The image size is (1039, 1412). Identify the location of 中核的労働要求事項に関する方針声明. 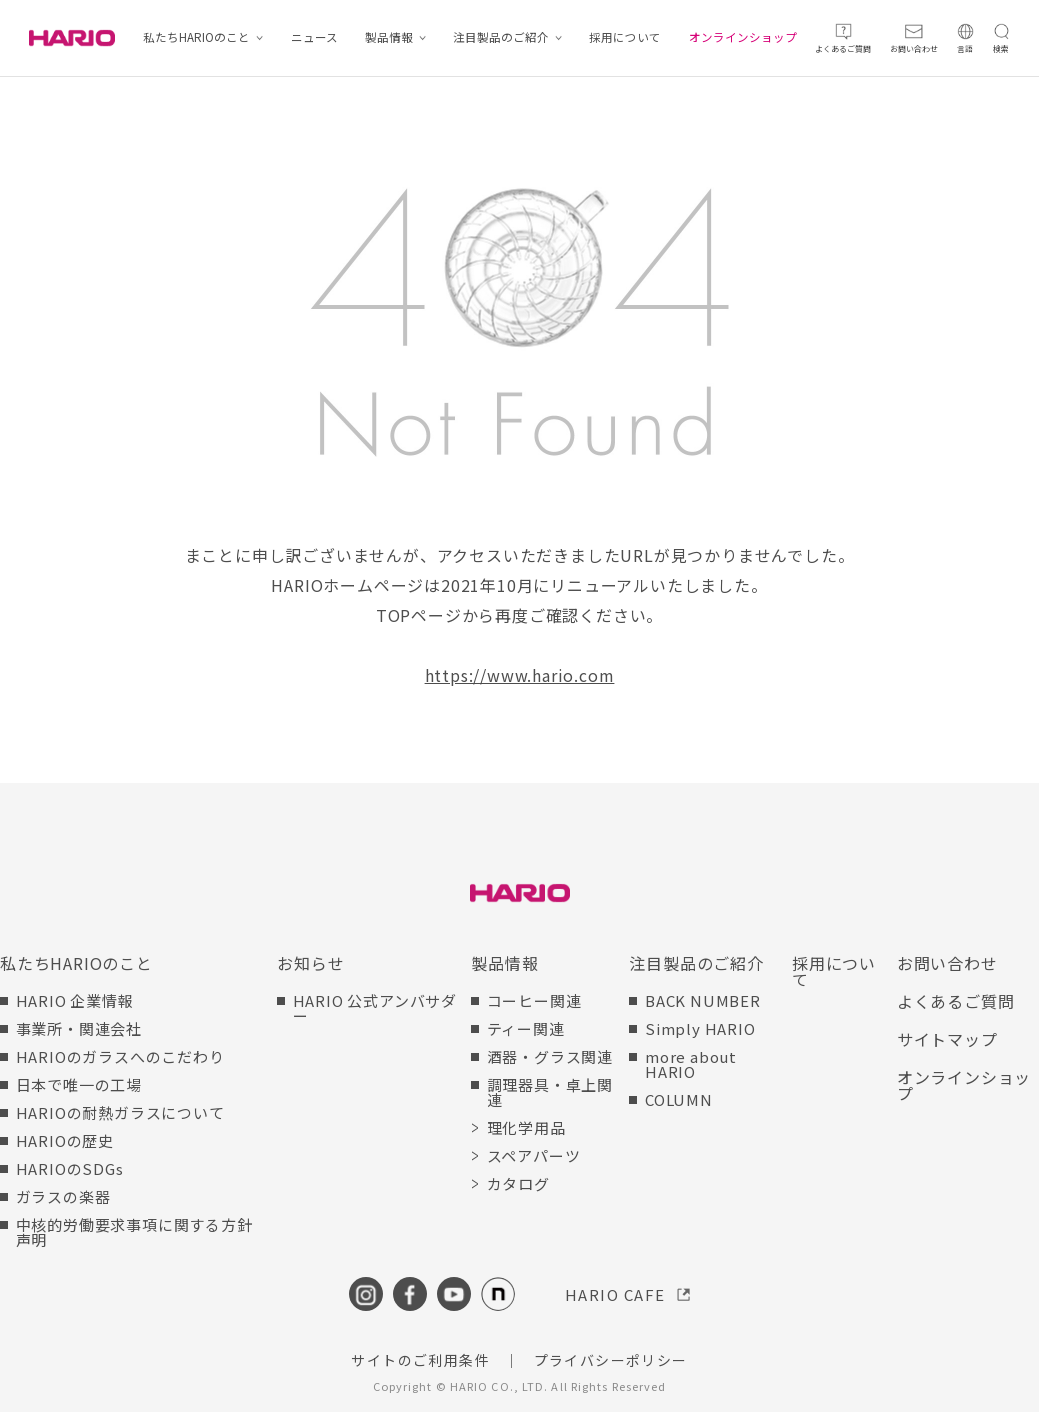
(134, 1232).